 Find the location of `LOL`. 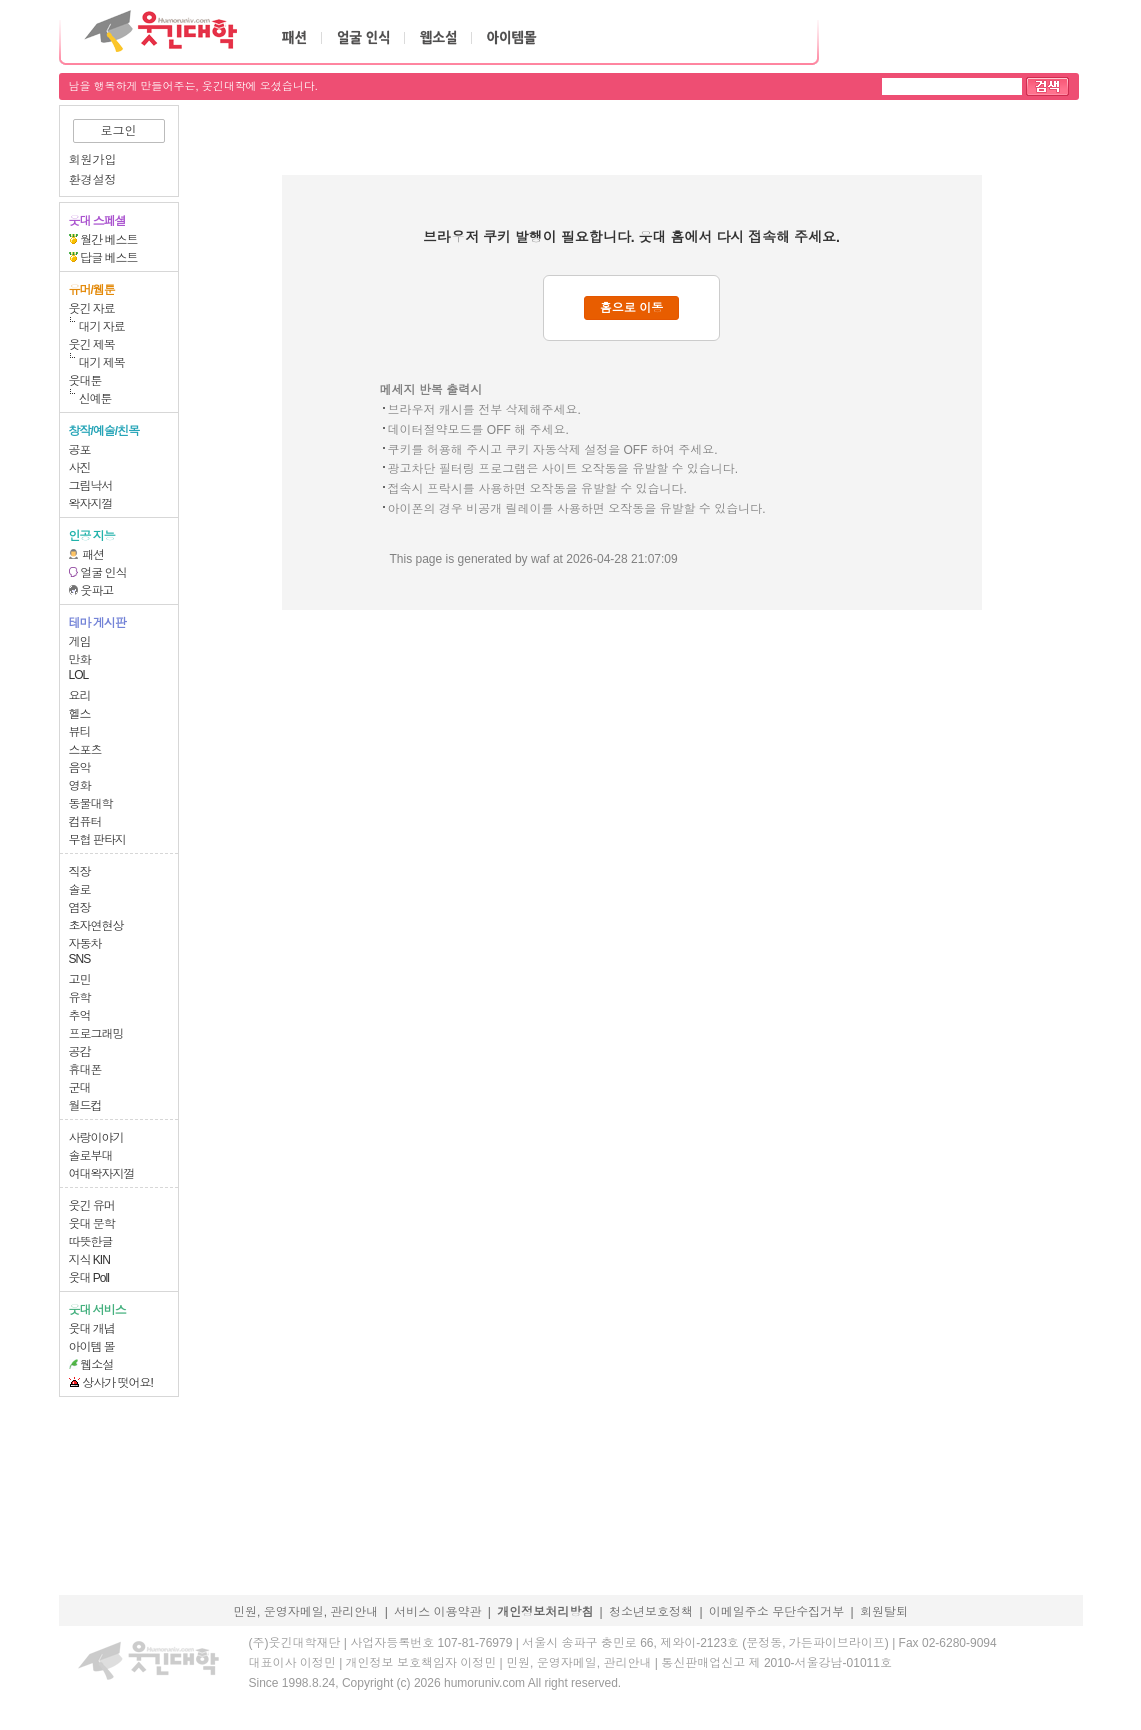

LOL is located at coordinates (79, 675).